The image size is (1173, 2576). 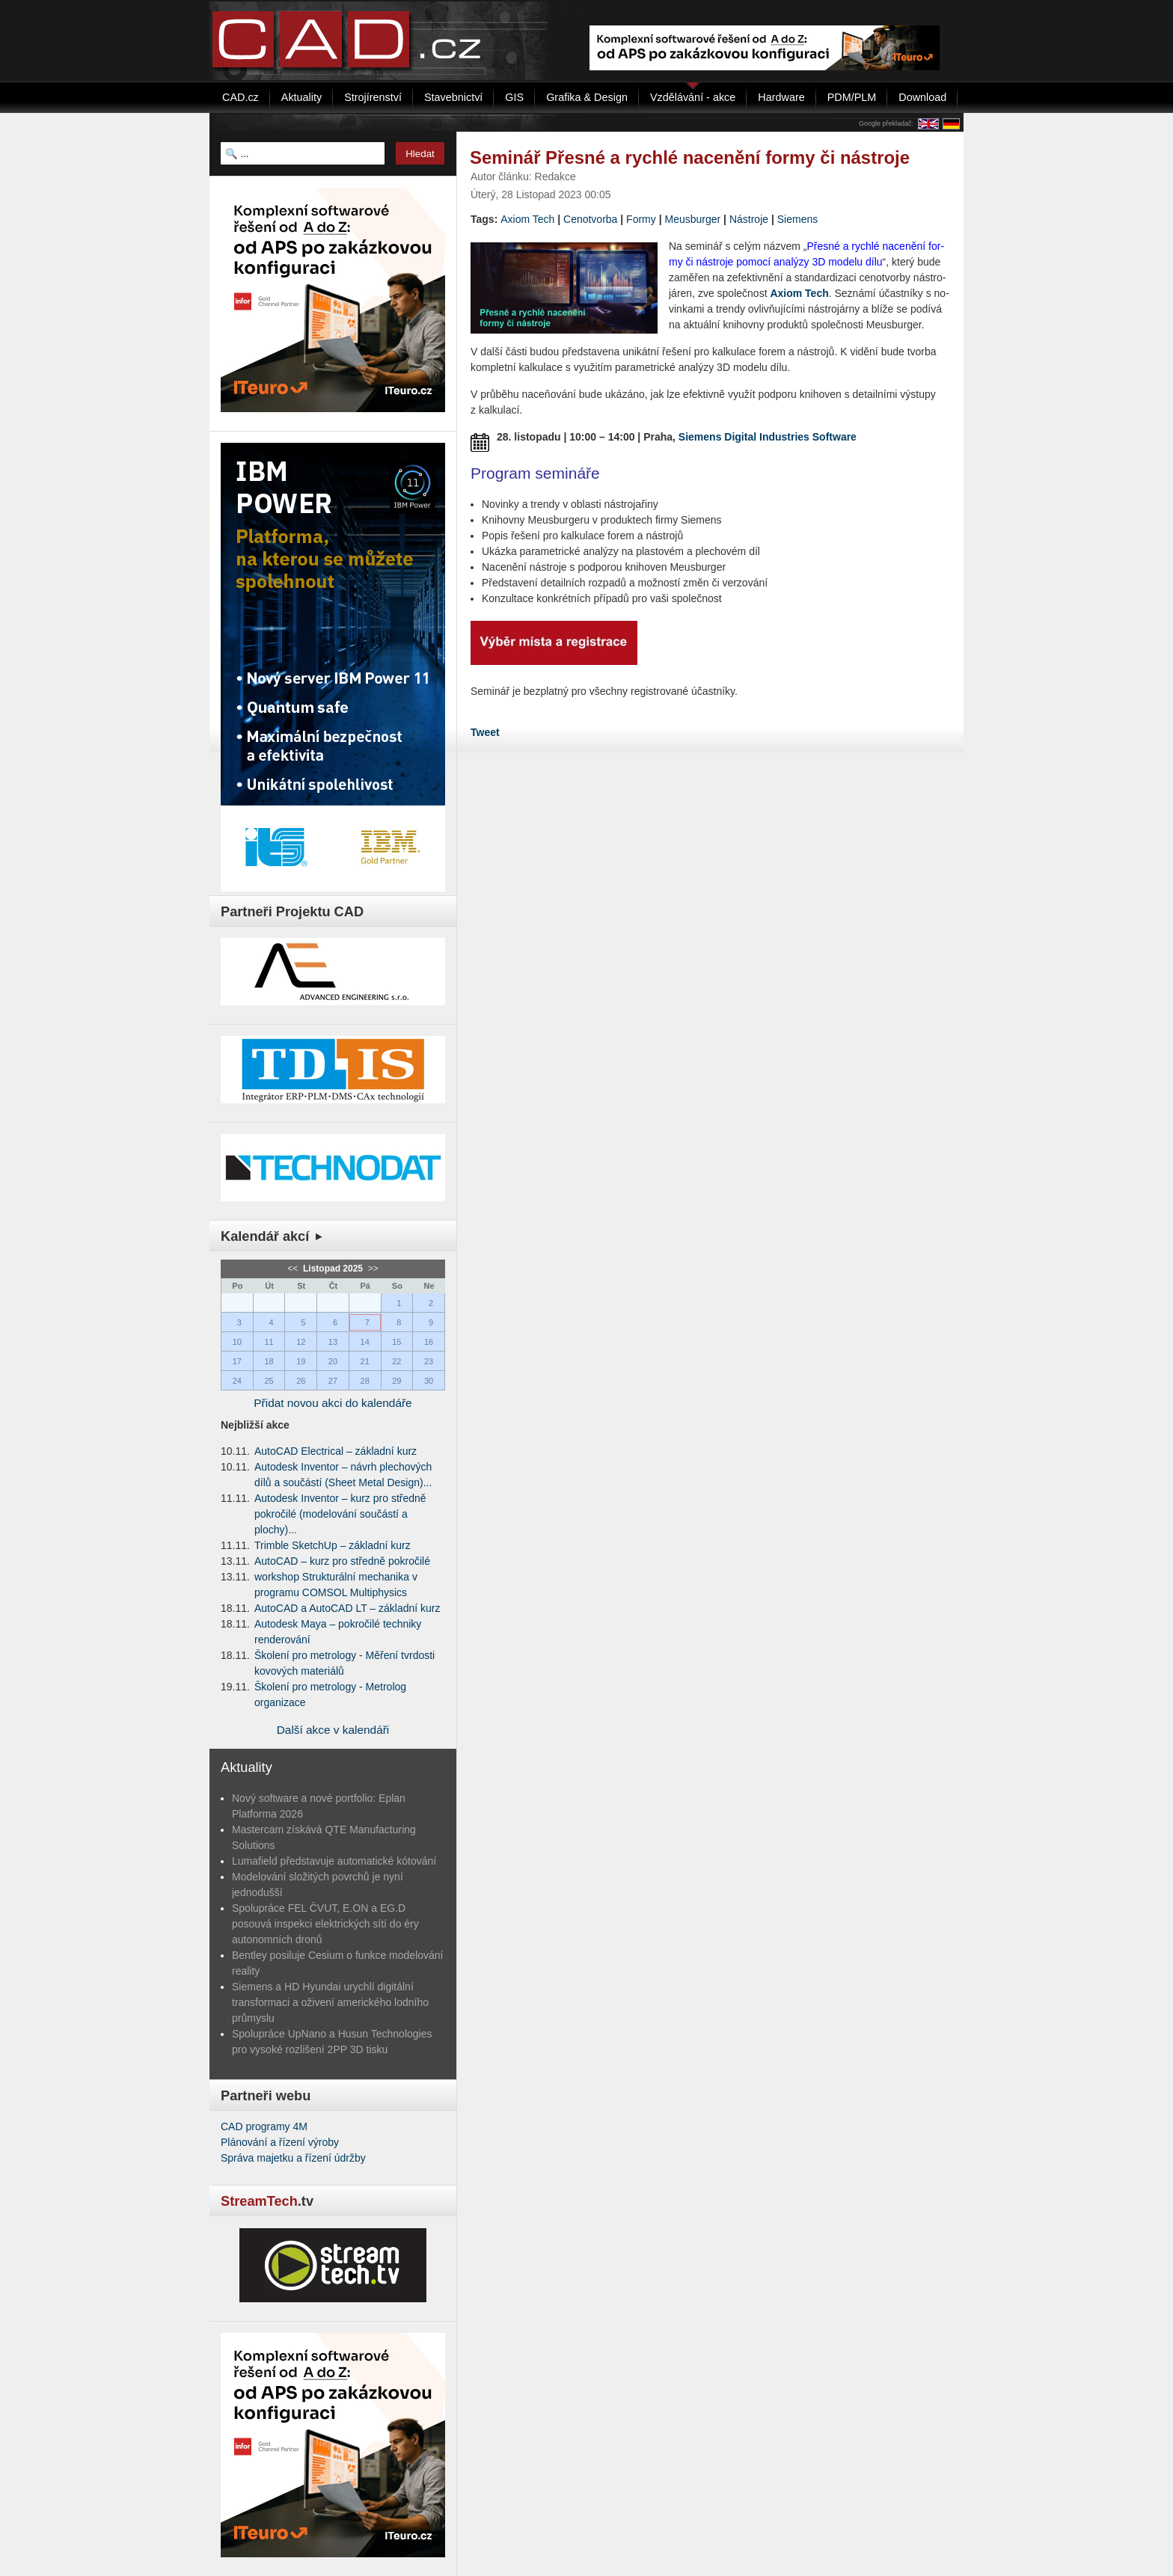 I want to click on 28, so click(x=365, y=1380).